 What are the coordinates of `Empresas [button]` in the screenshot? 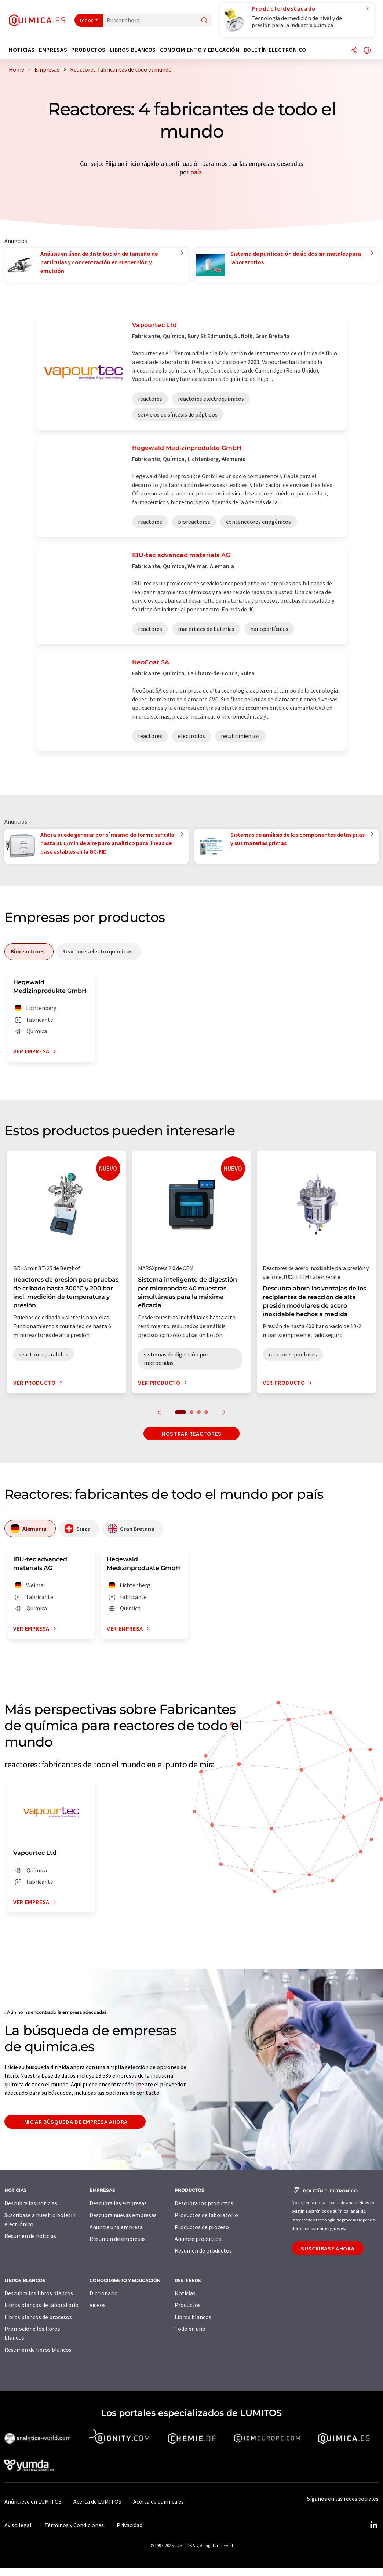 It's located at (53, 49).